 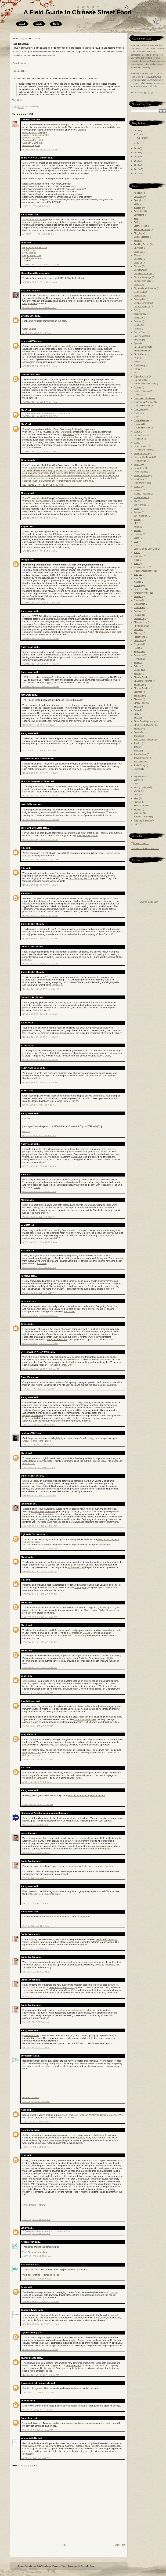 What do you see at coordinates (137, 486) in the screenshot?
I see `Insects` at bounding box center [137, 486].